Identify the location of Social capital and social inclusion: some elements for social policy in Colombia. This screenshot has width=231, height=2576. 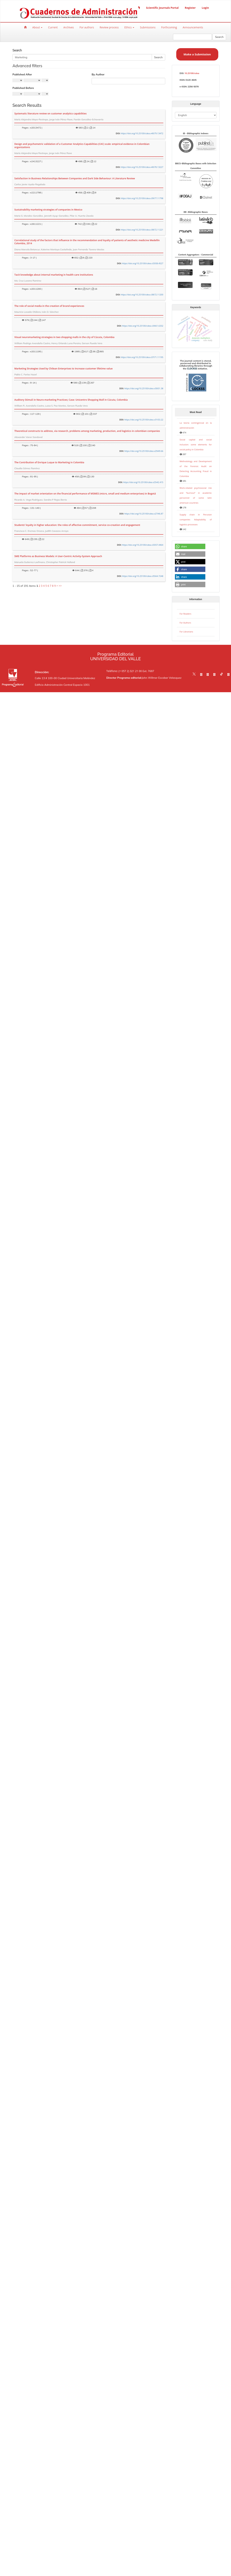
(196, 444).